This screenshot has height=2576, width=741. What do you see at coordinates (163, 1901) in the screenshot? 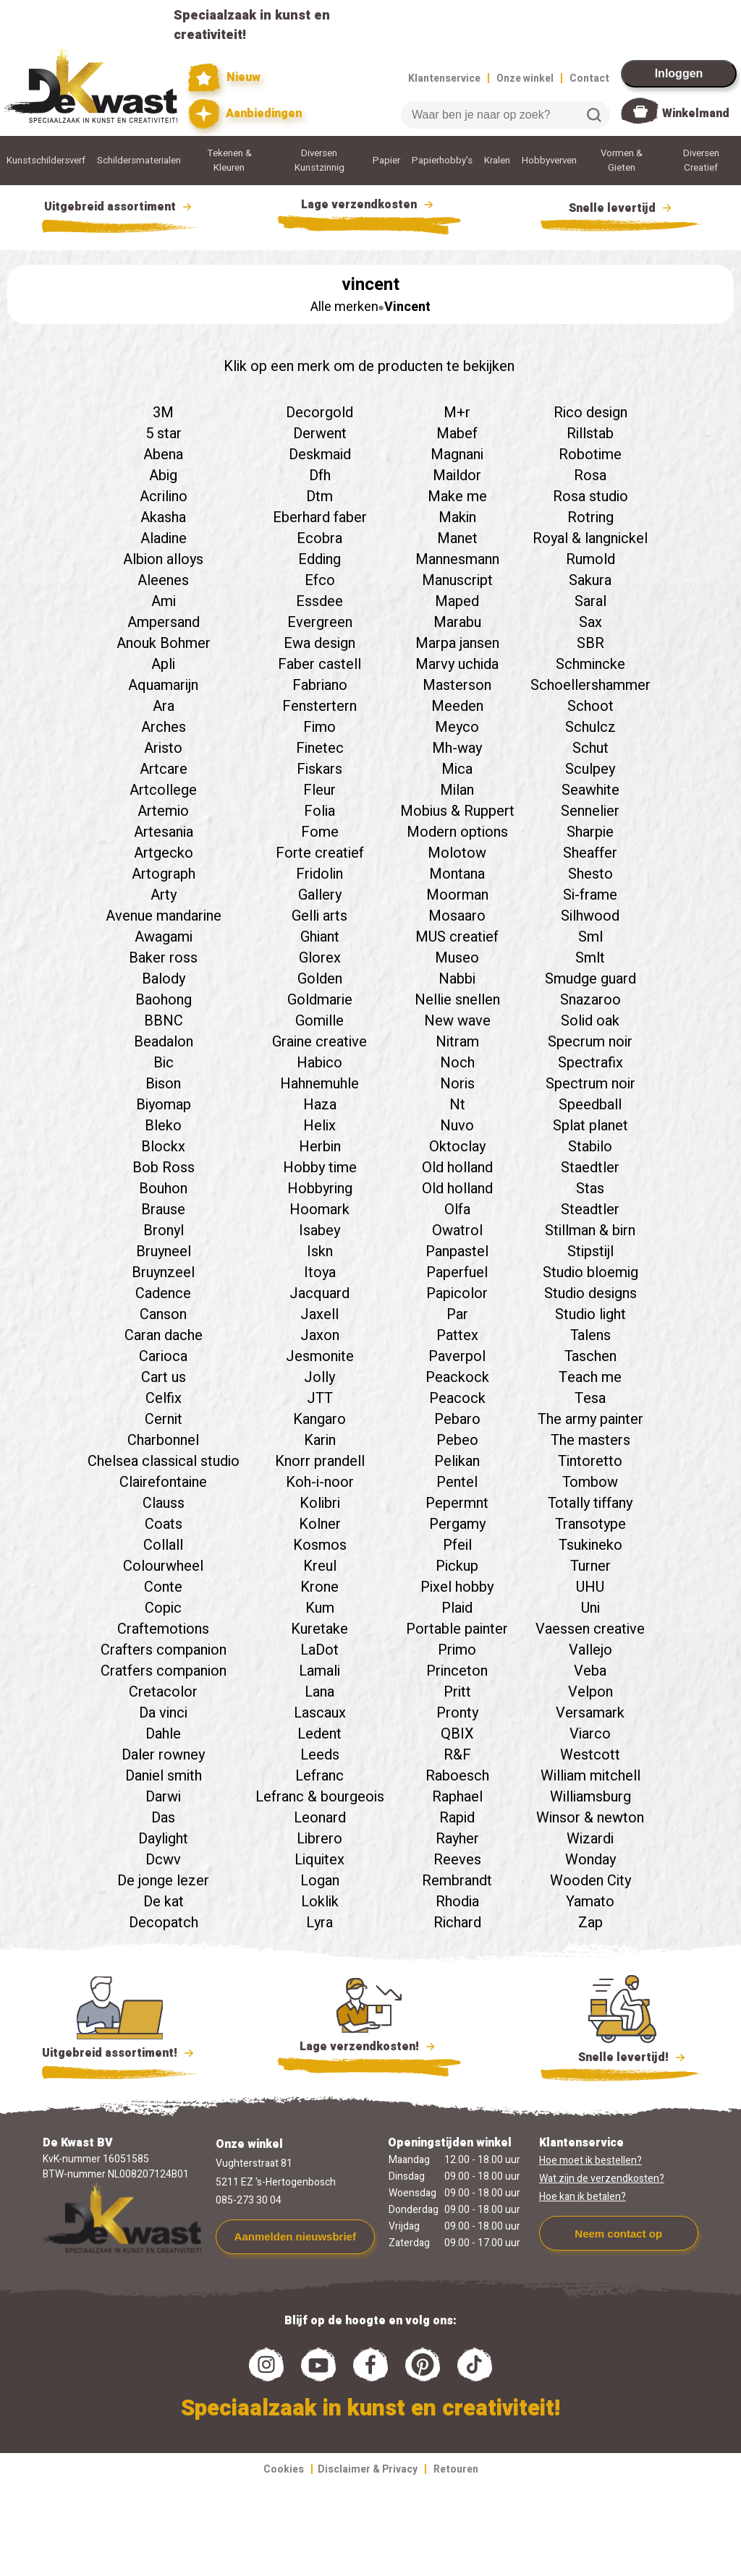
I see `De kat` at bounding box center [163, 1901].